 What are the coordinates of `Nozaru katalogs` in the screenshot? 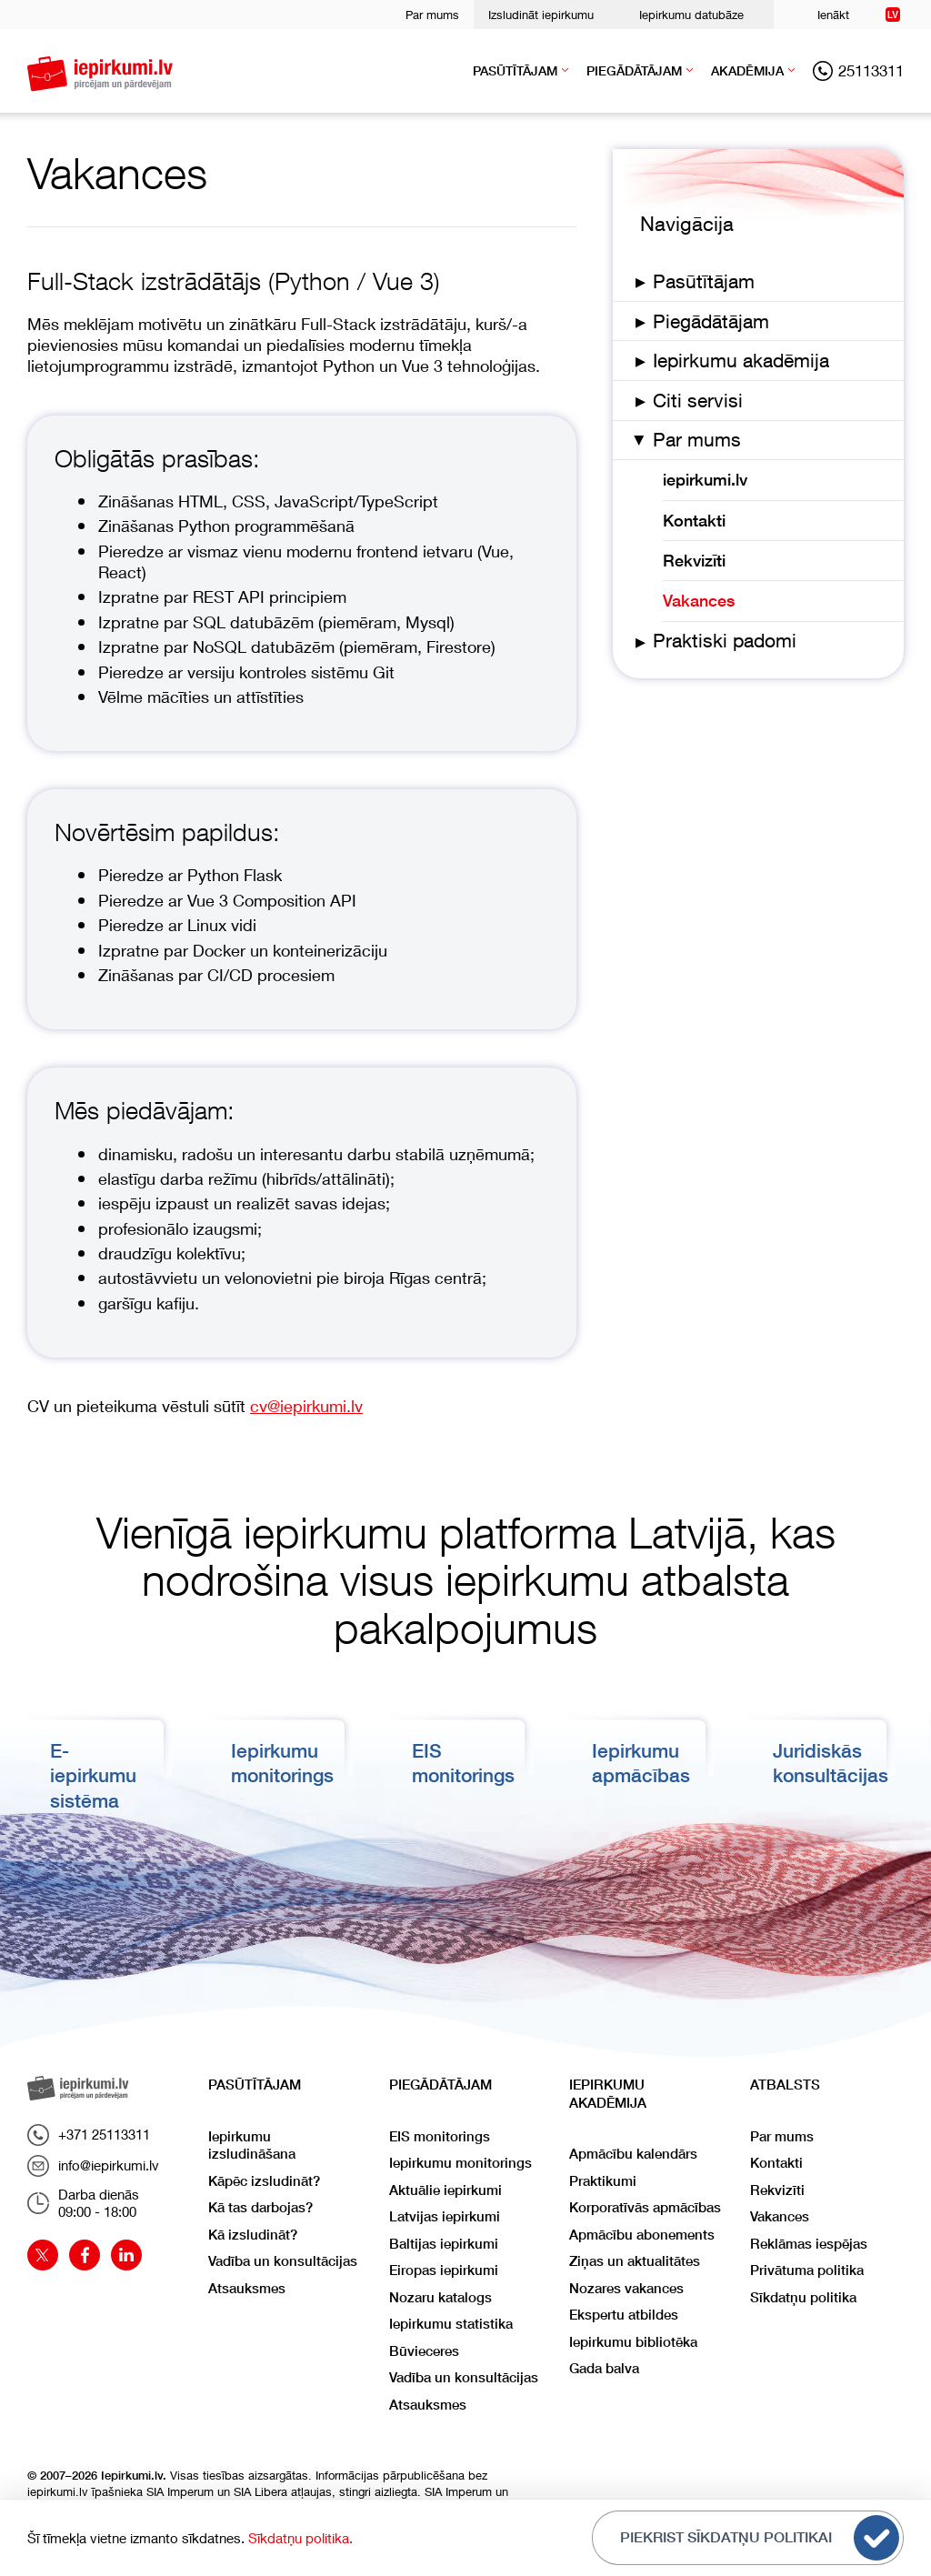 It's located at (440, 2297).